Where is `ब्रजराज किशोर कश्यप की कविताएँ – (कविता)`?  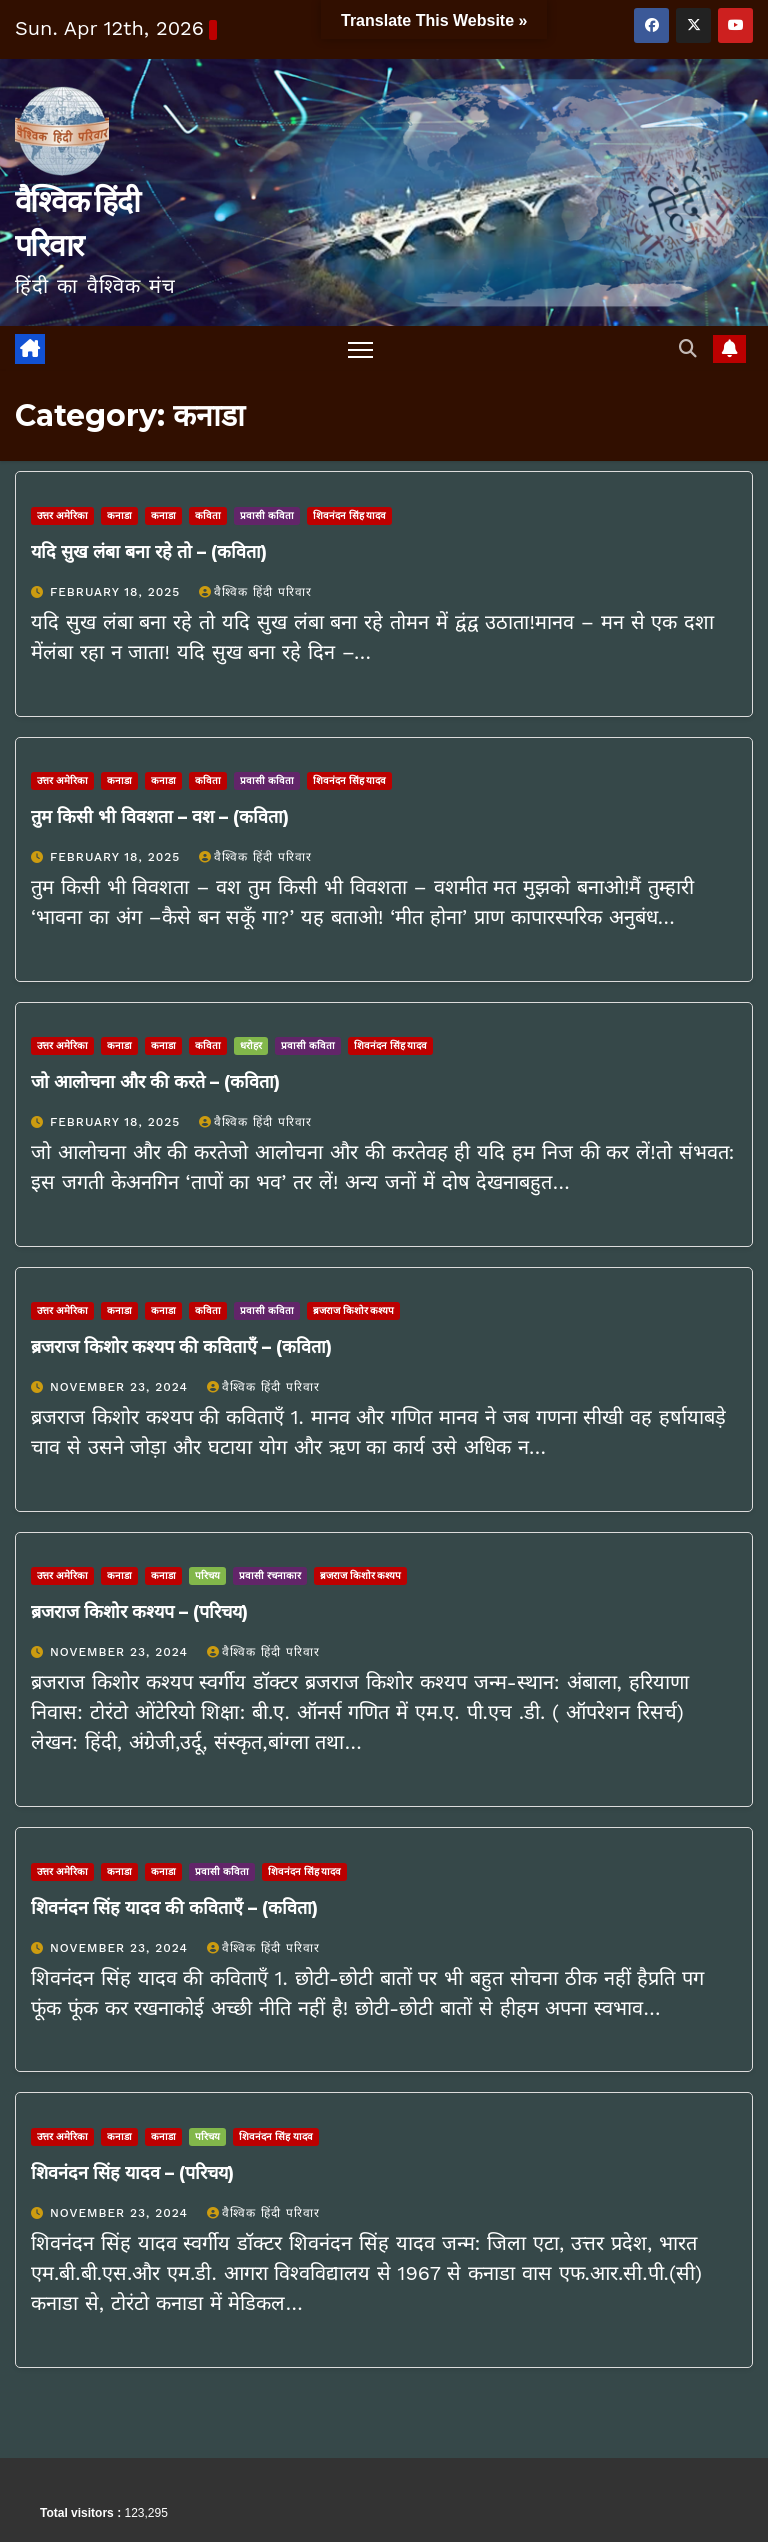
ब्रजराज किशोर कश्यप की कविताएँ – (कविता) is located at coordinates (181, 1347).